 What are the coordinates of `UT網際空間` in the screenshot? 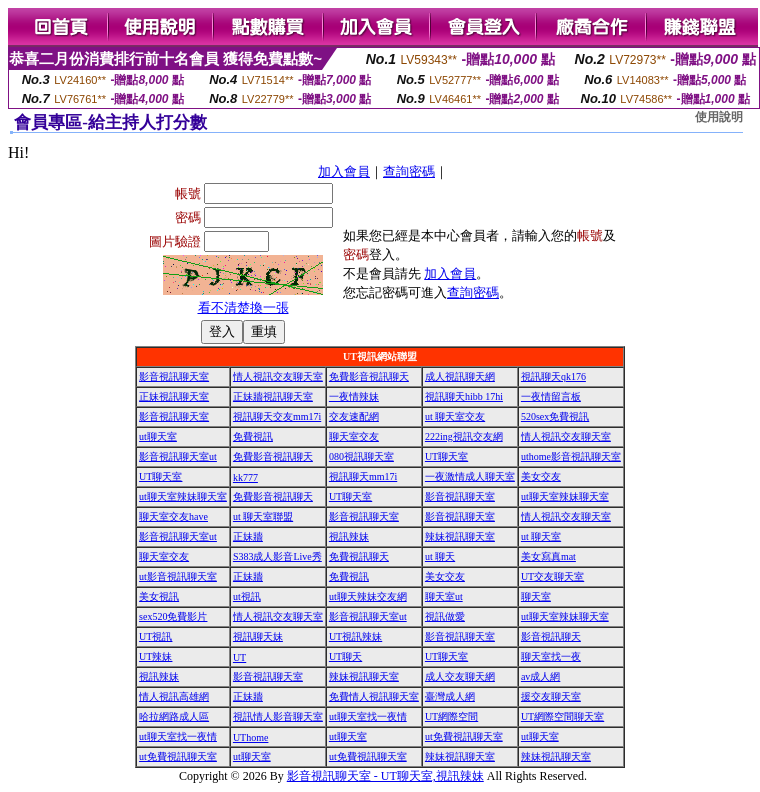 It's located at (451, 716).